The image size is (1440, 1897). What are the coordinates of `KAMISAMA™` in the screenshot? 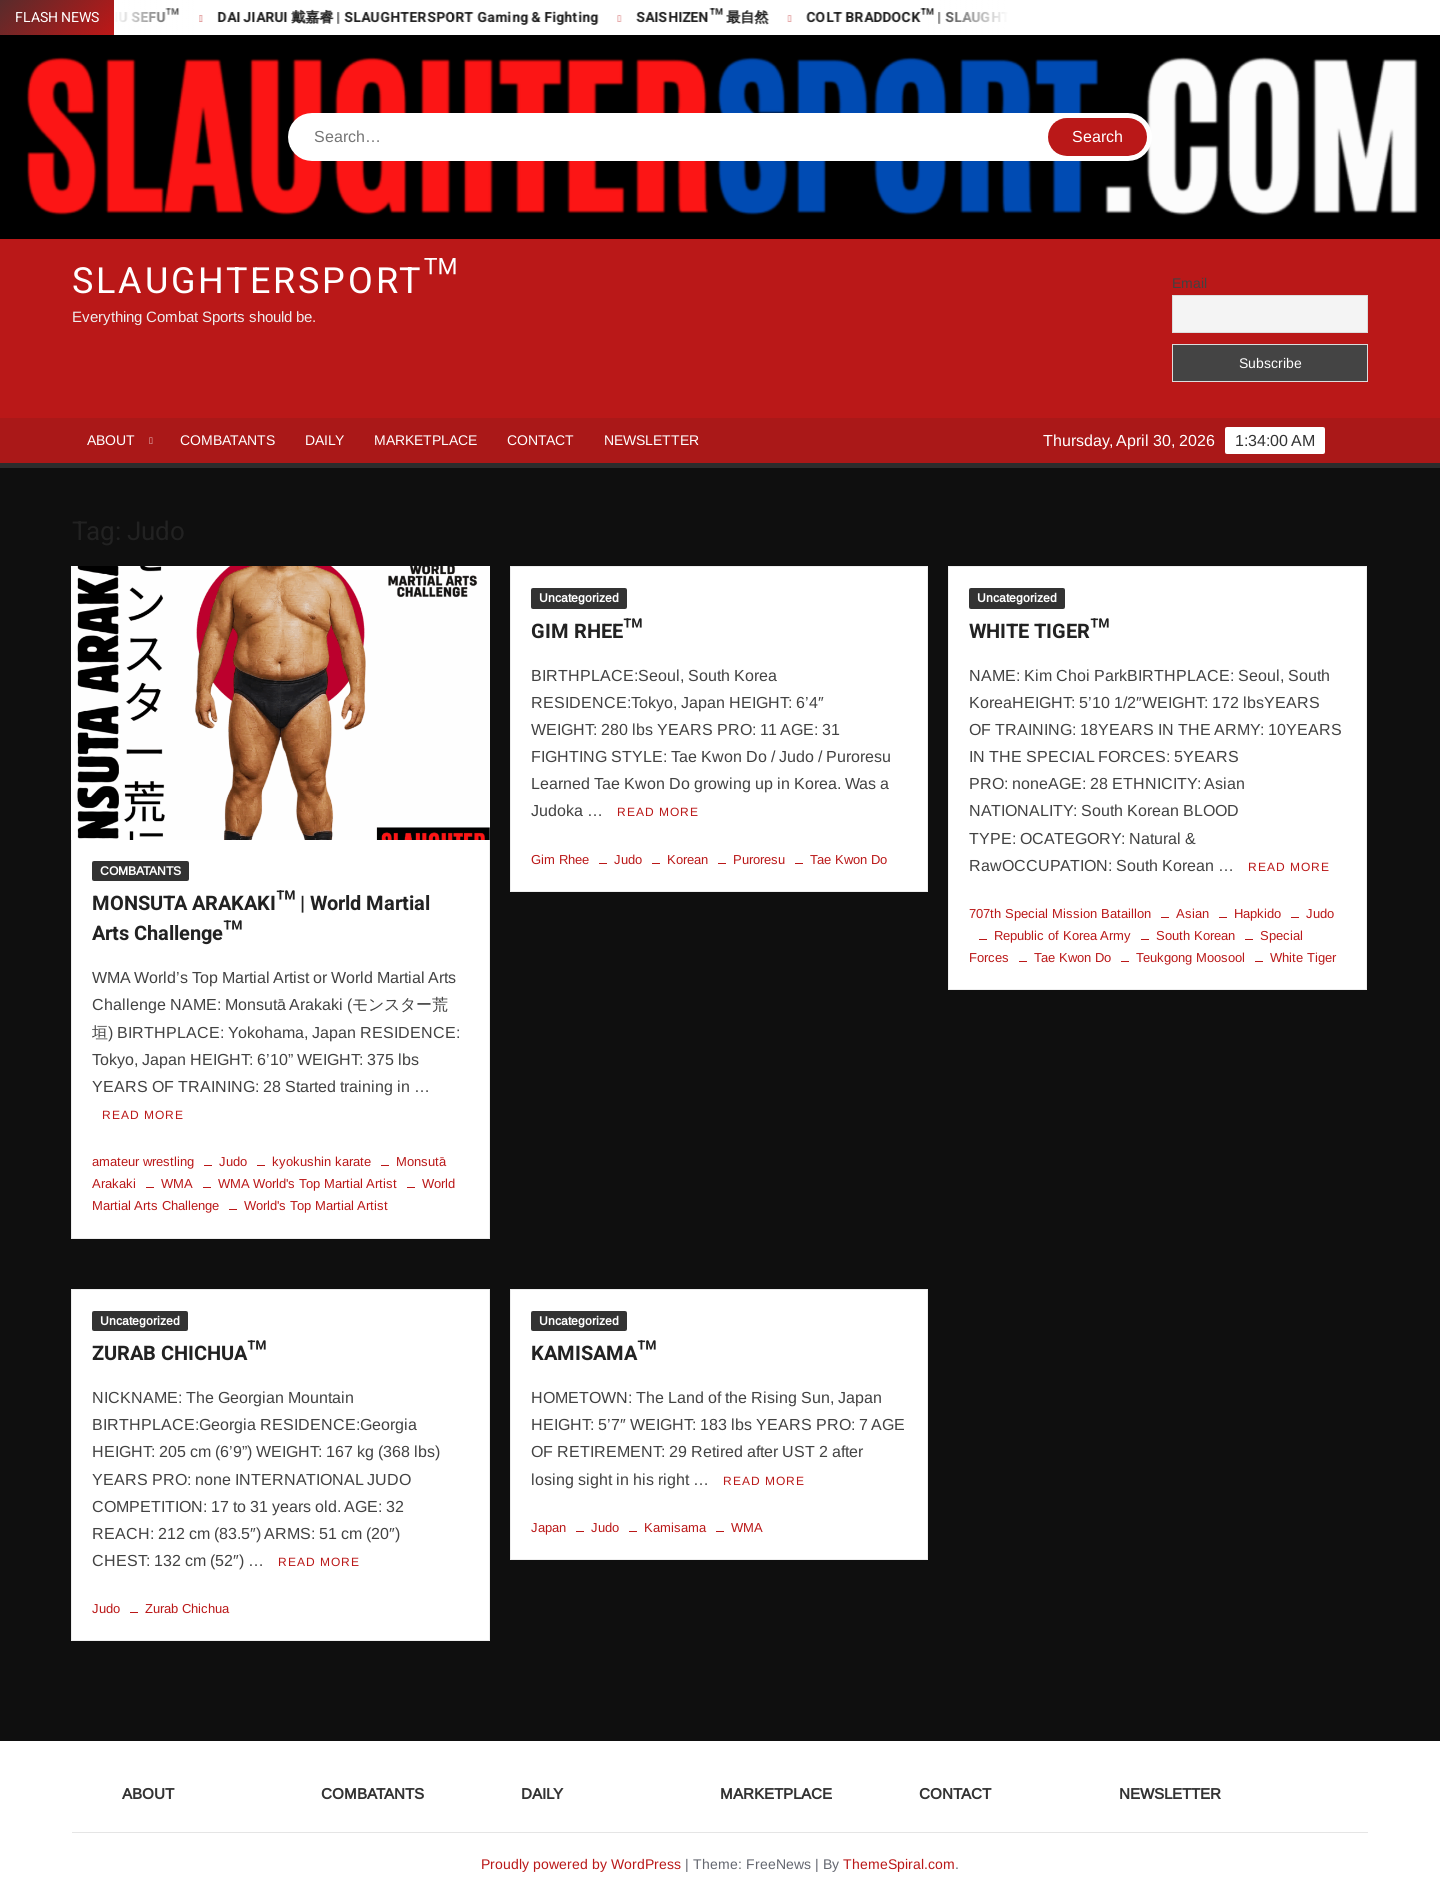 It's located at (593, 1353).